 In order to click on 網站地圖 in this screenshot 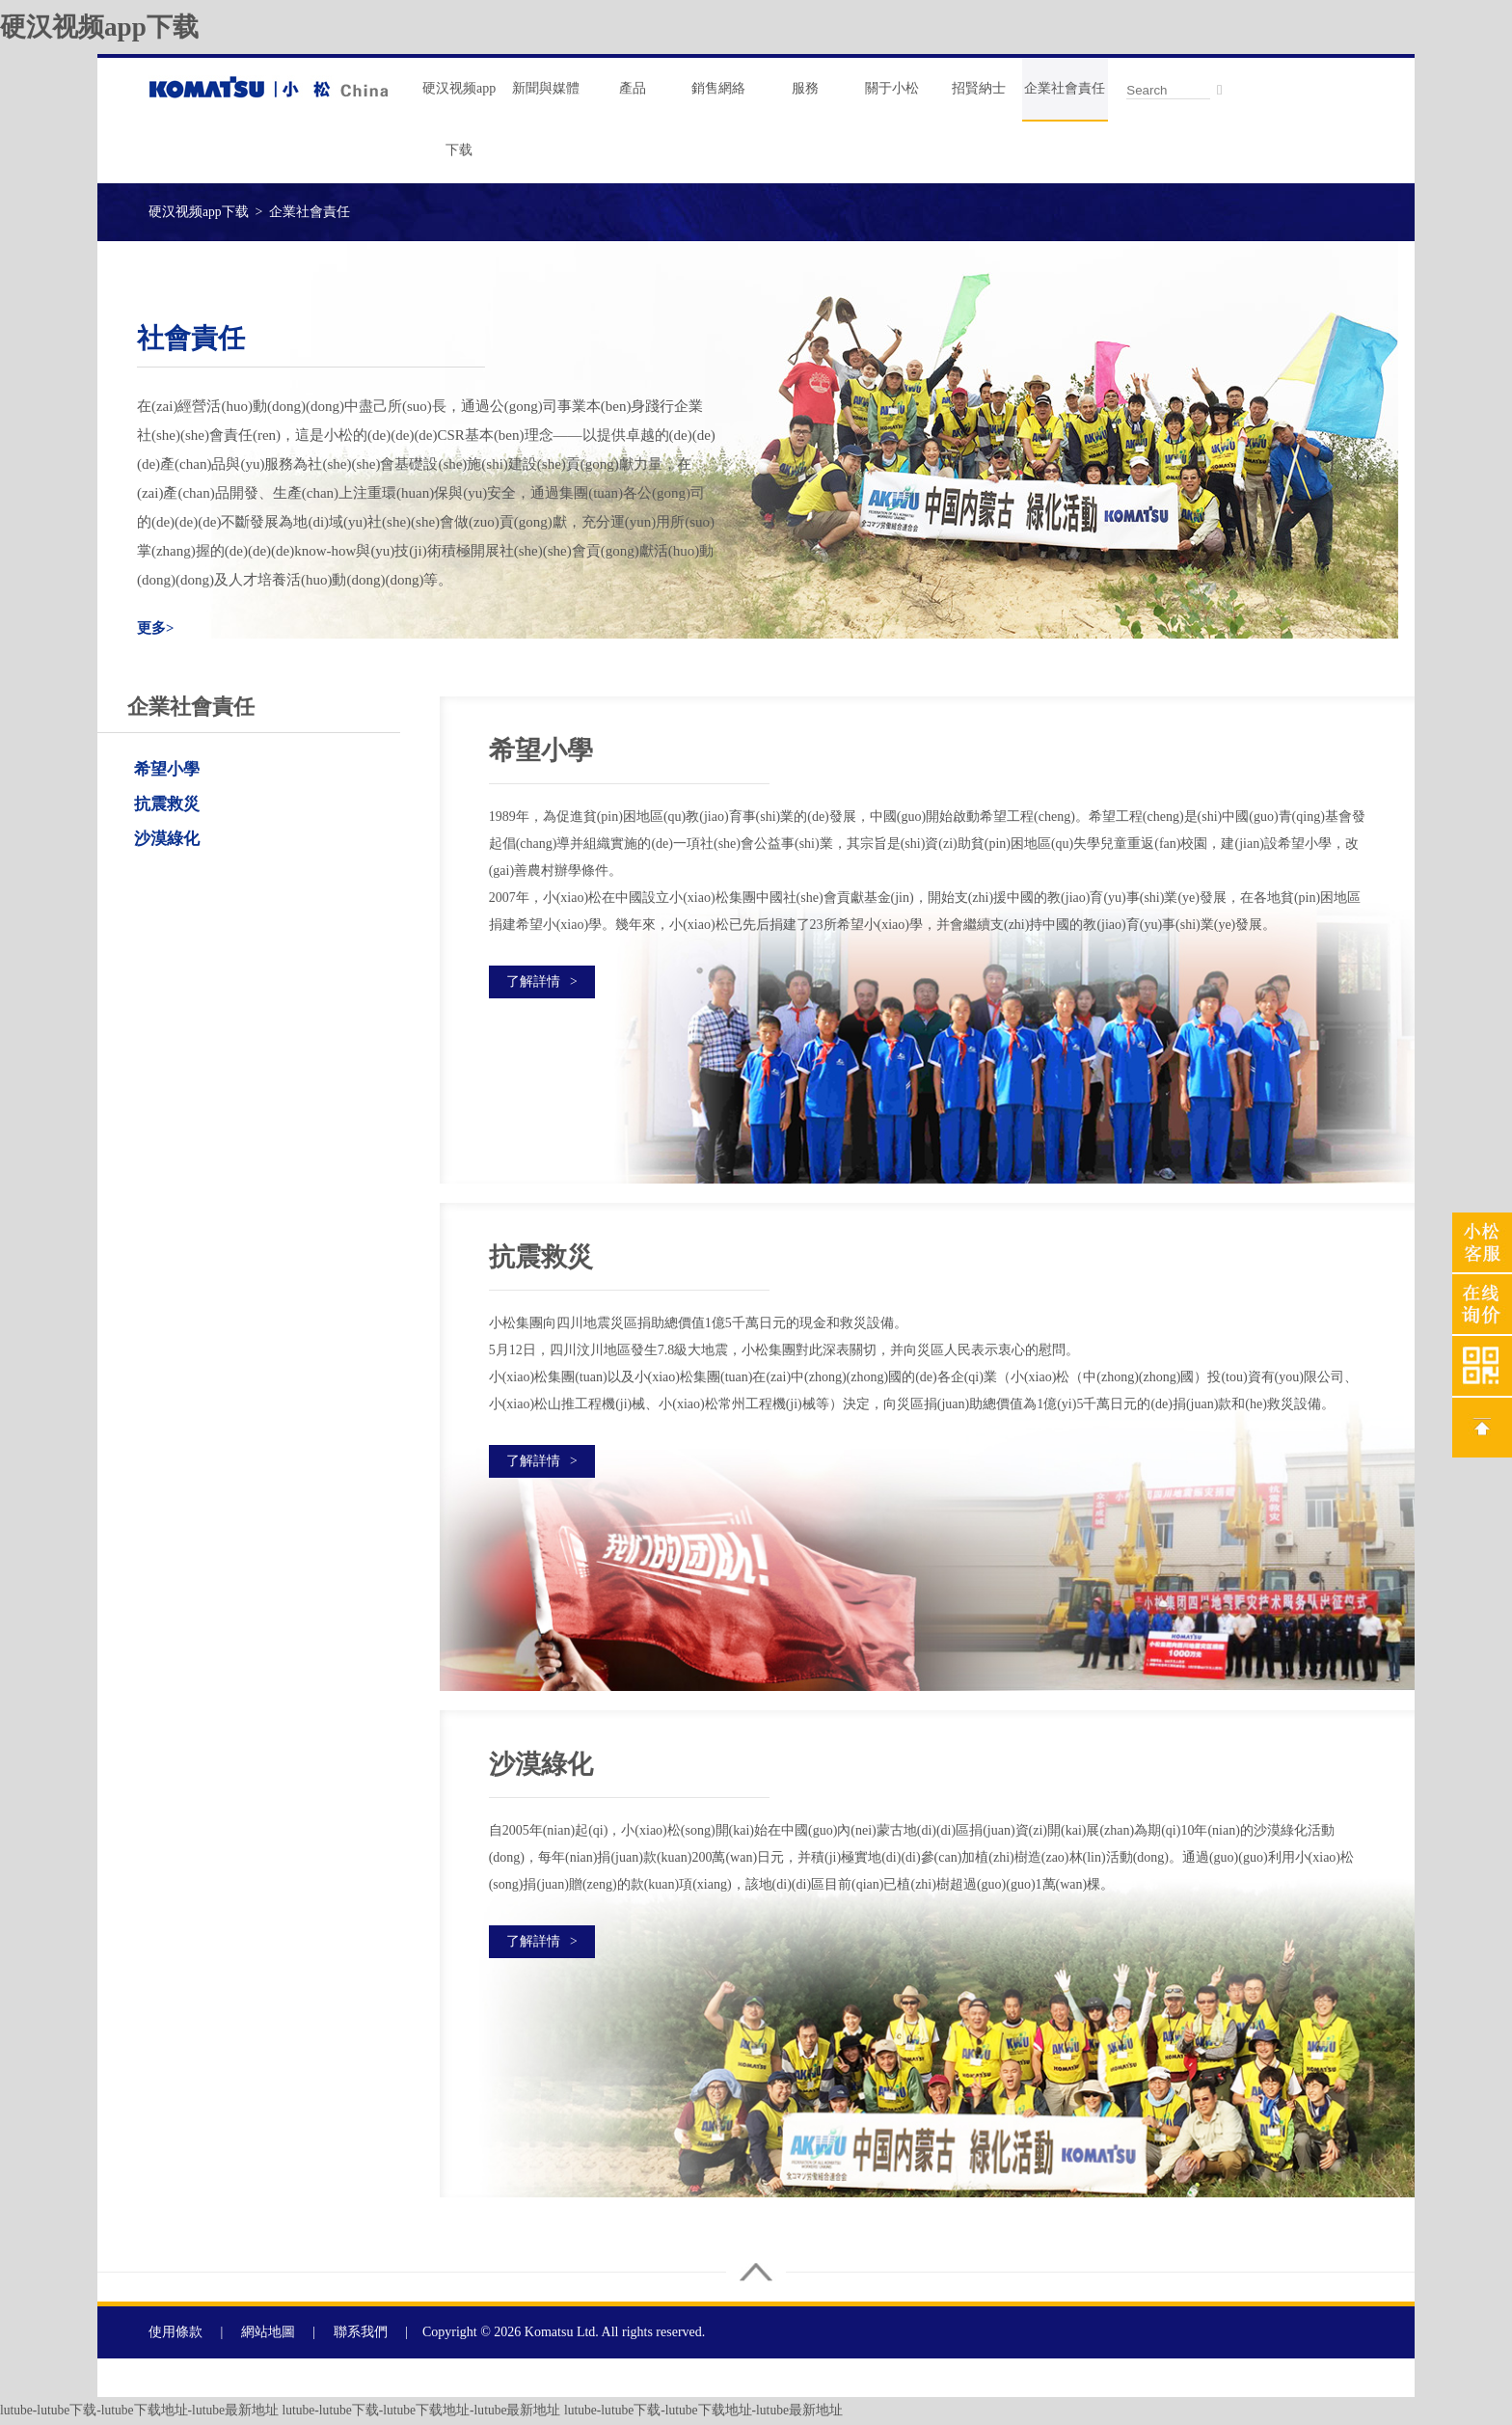, I will do `click(268, 2333)`.